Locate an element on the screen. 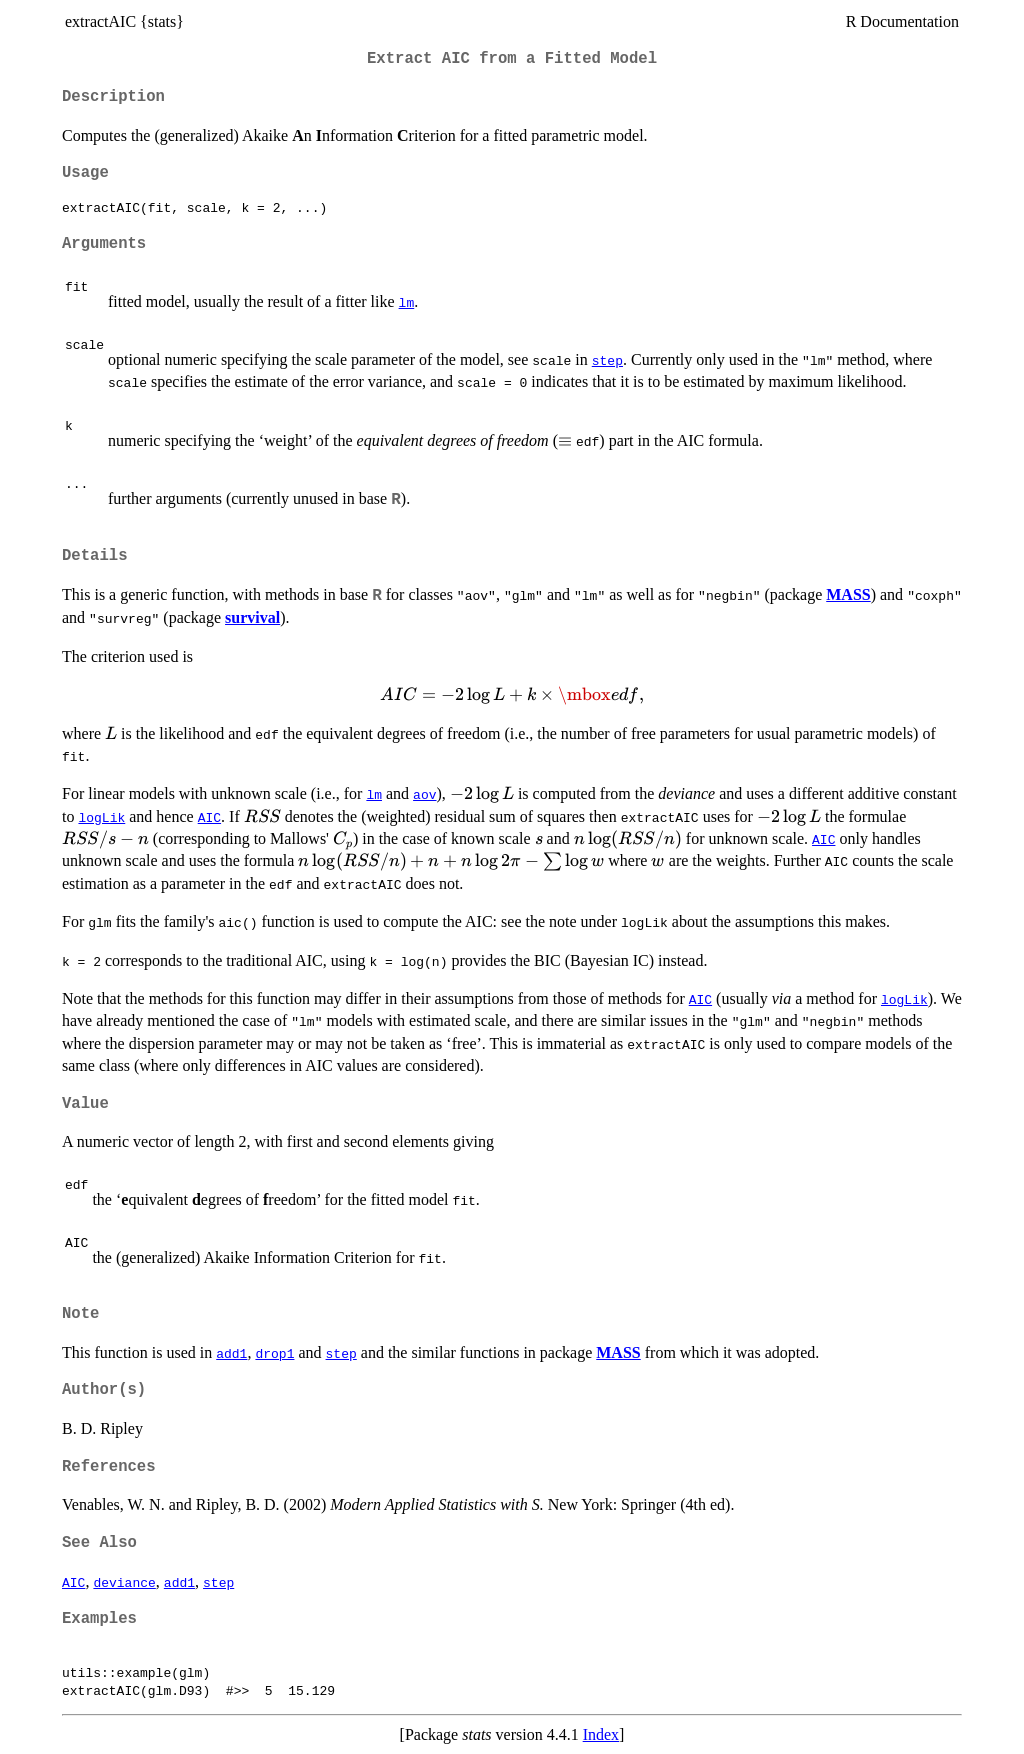 Image resolution: width=1024 pixels, height=1754 pixels. add1 is located at coordinates (231, 1353).